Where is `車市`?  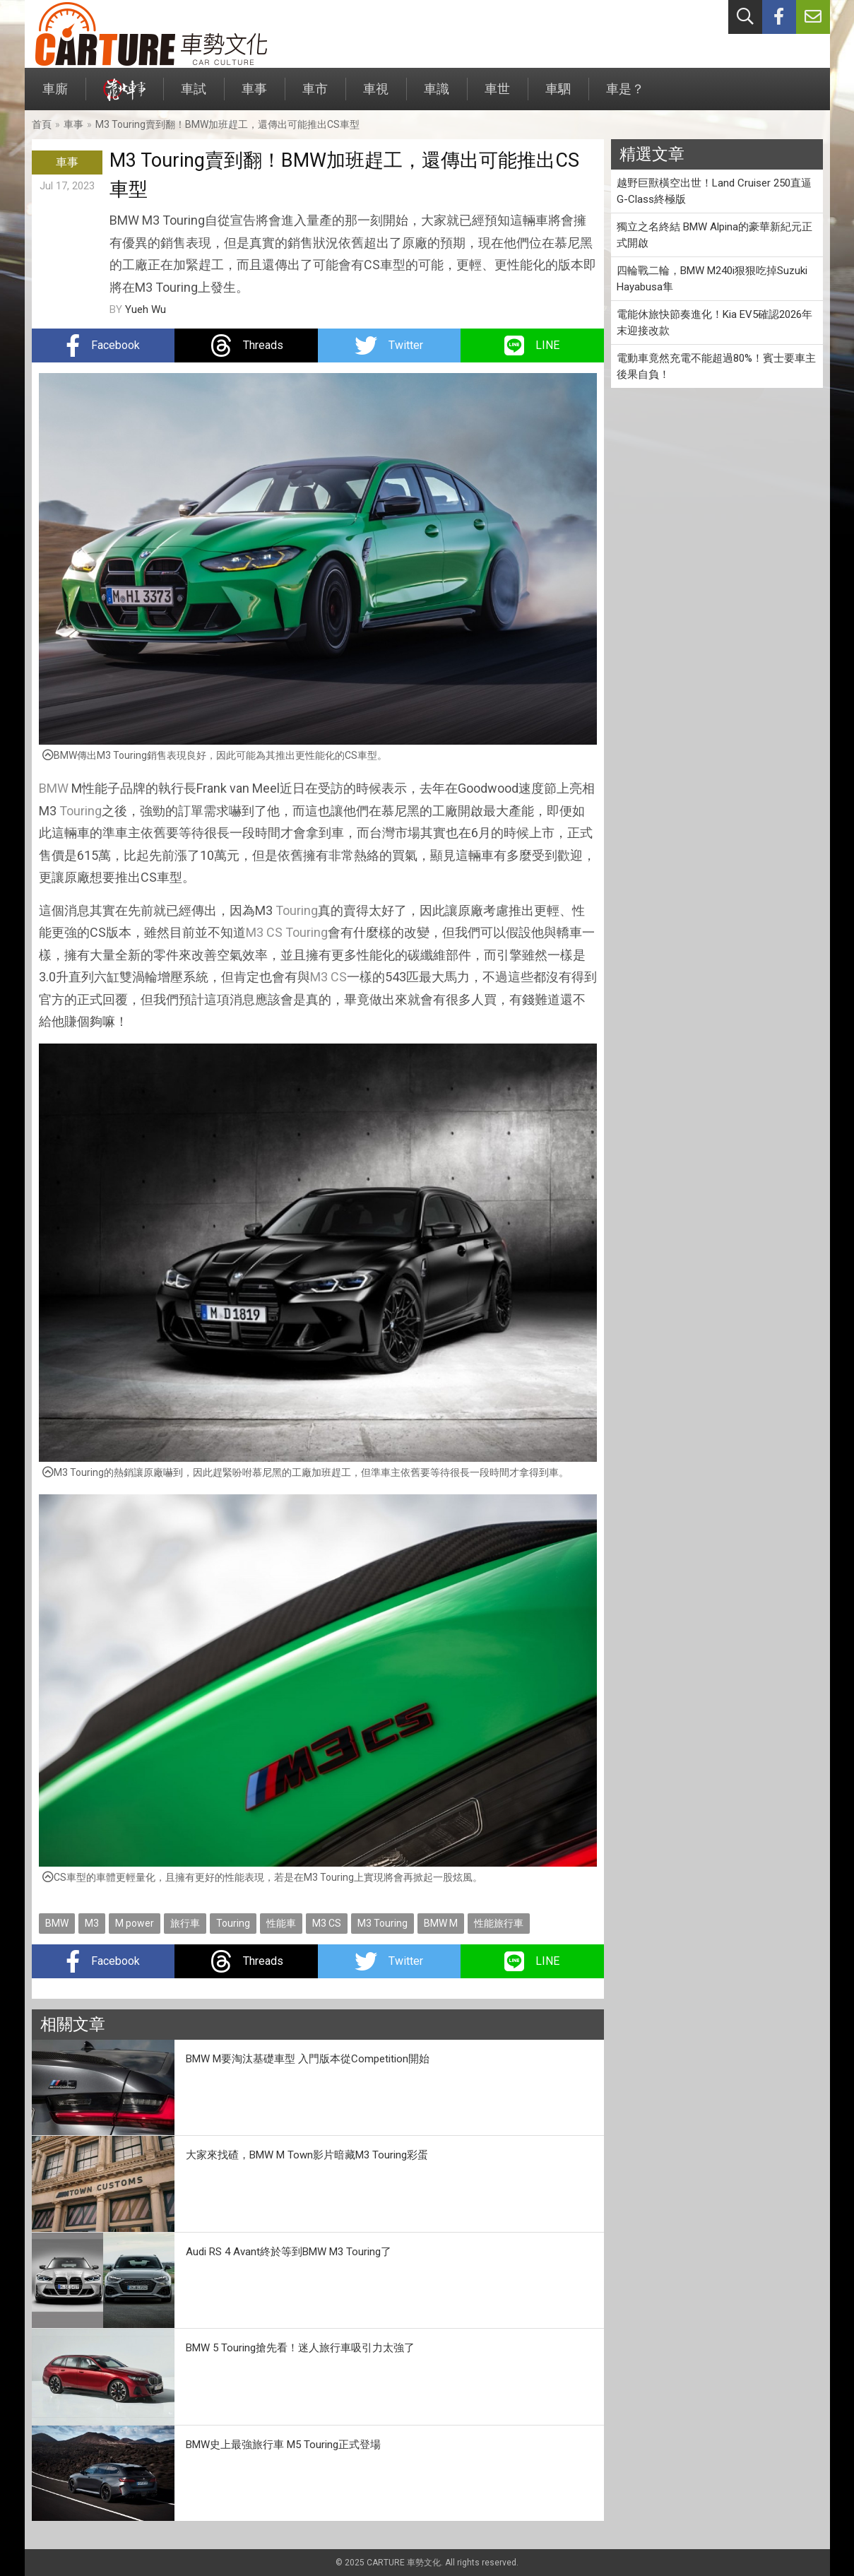 車市 is located at coordinates (315, 95).